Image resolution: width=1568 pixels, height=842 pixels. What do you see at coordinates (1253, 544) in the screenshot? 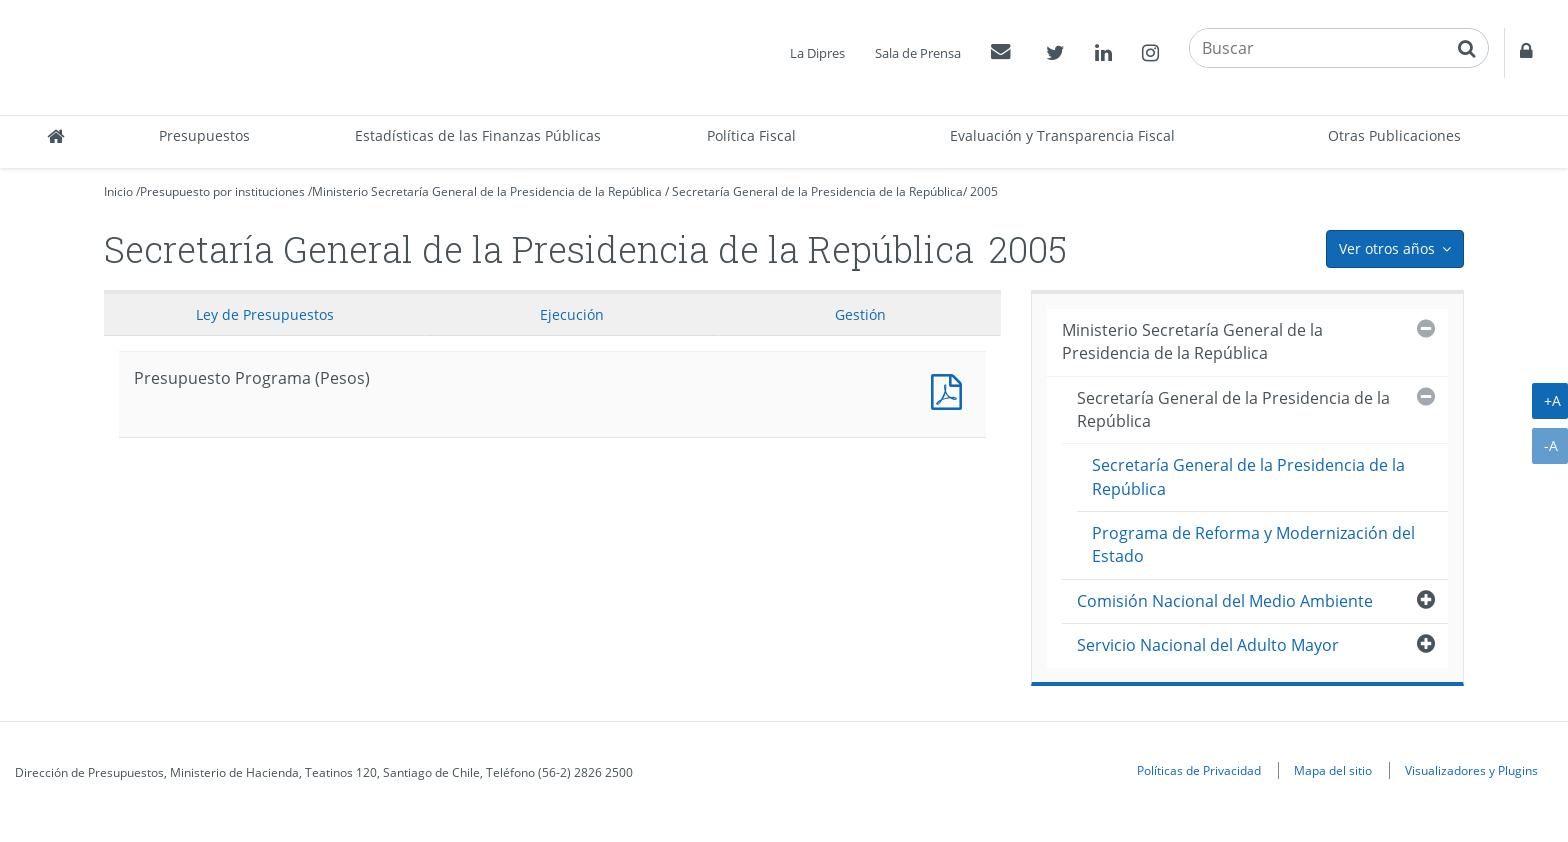
I see `Programa de Reforma y Modernización del Estado` at bounding box center [1253, 544].